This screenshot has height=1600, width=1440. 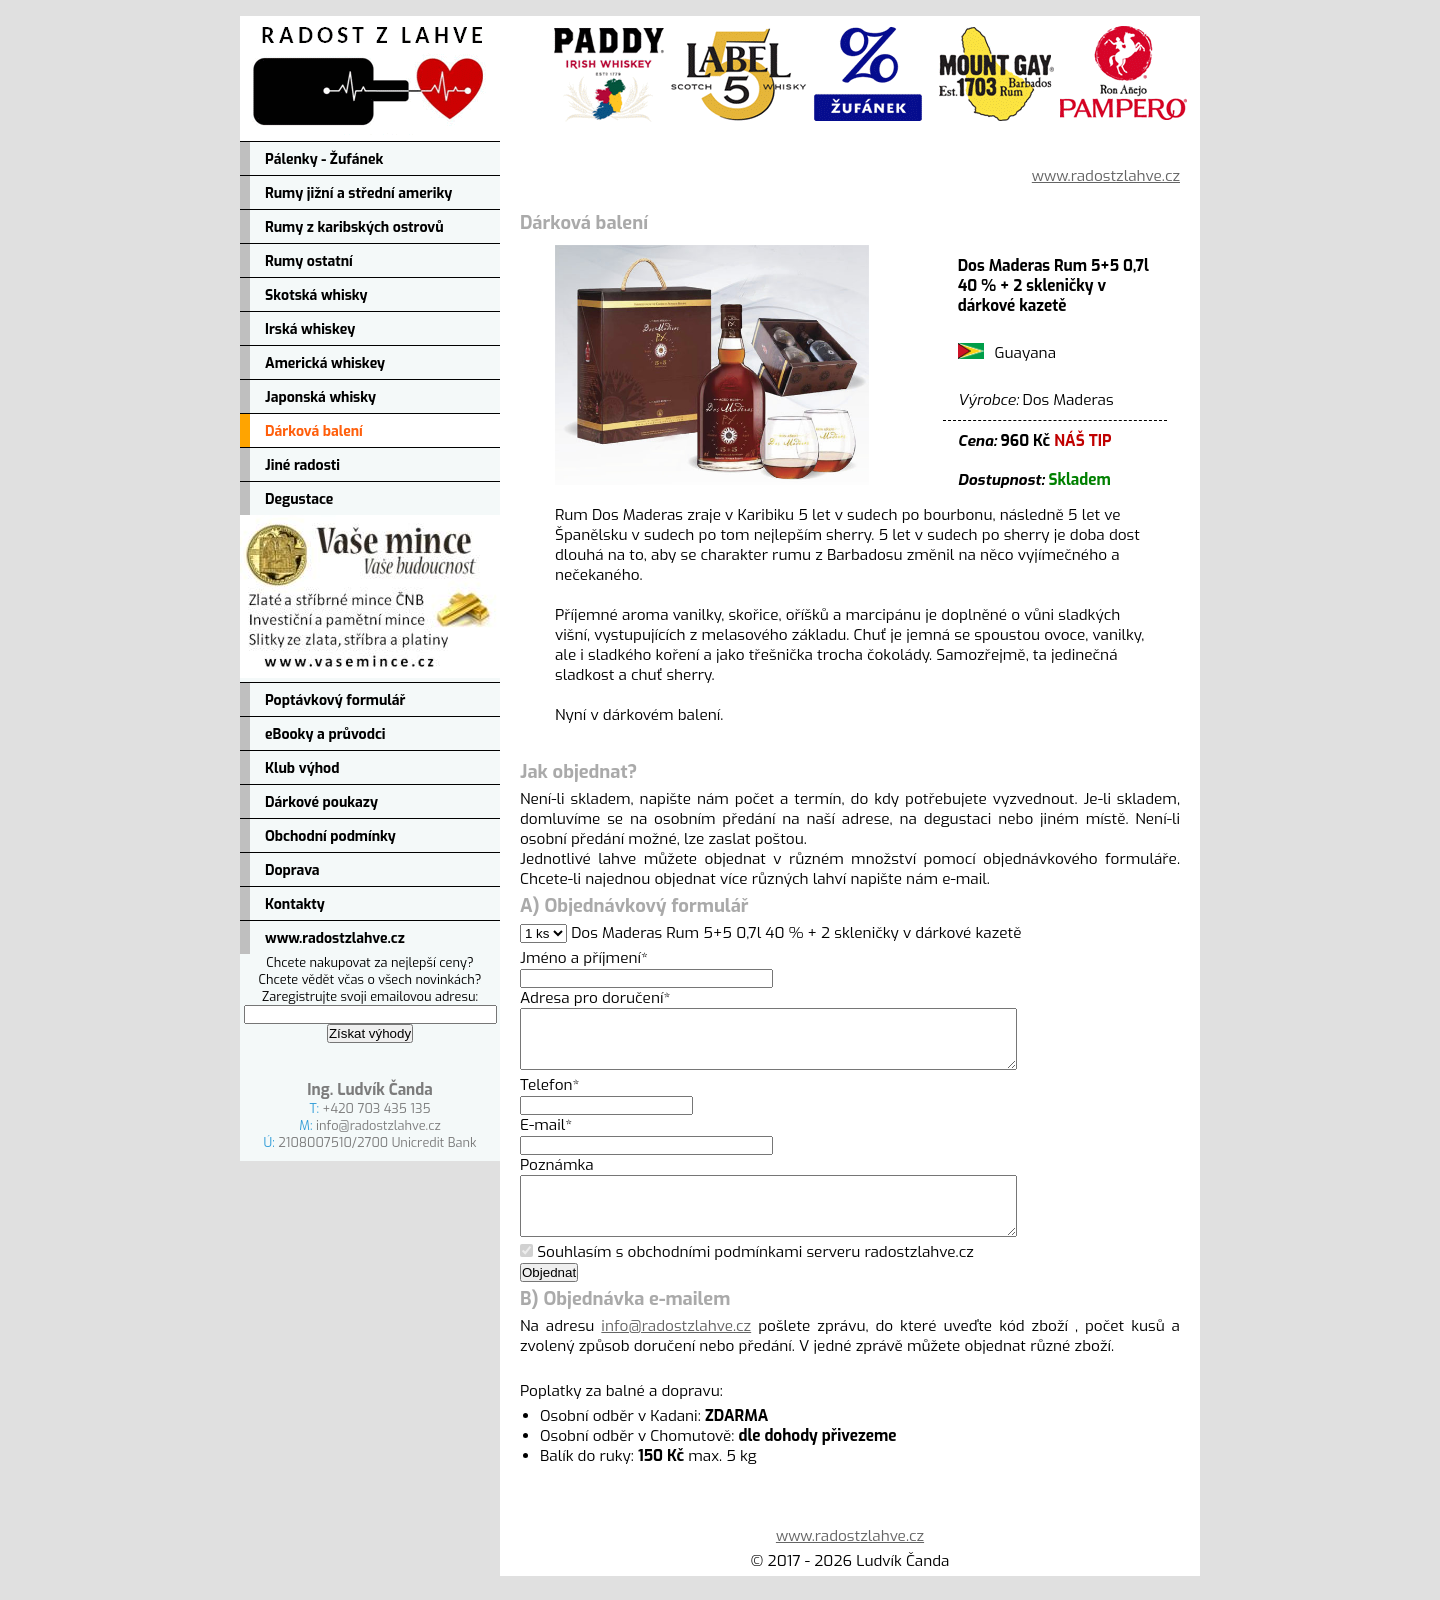 What do you see at coordinates (335, 938) in the screenshot?
I see `www.radostzlahve.cz` at bounding box center [335, 938].